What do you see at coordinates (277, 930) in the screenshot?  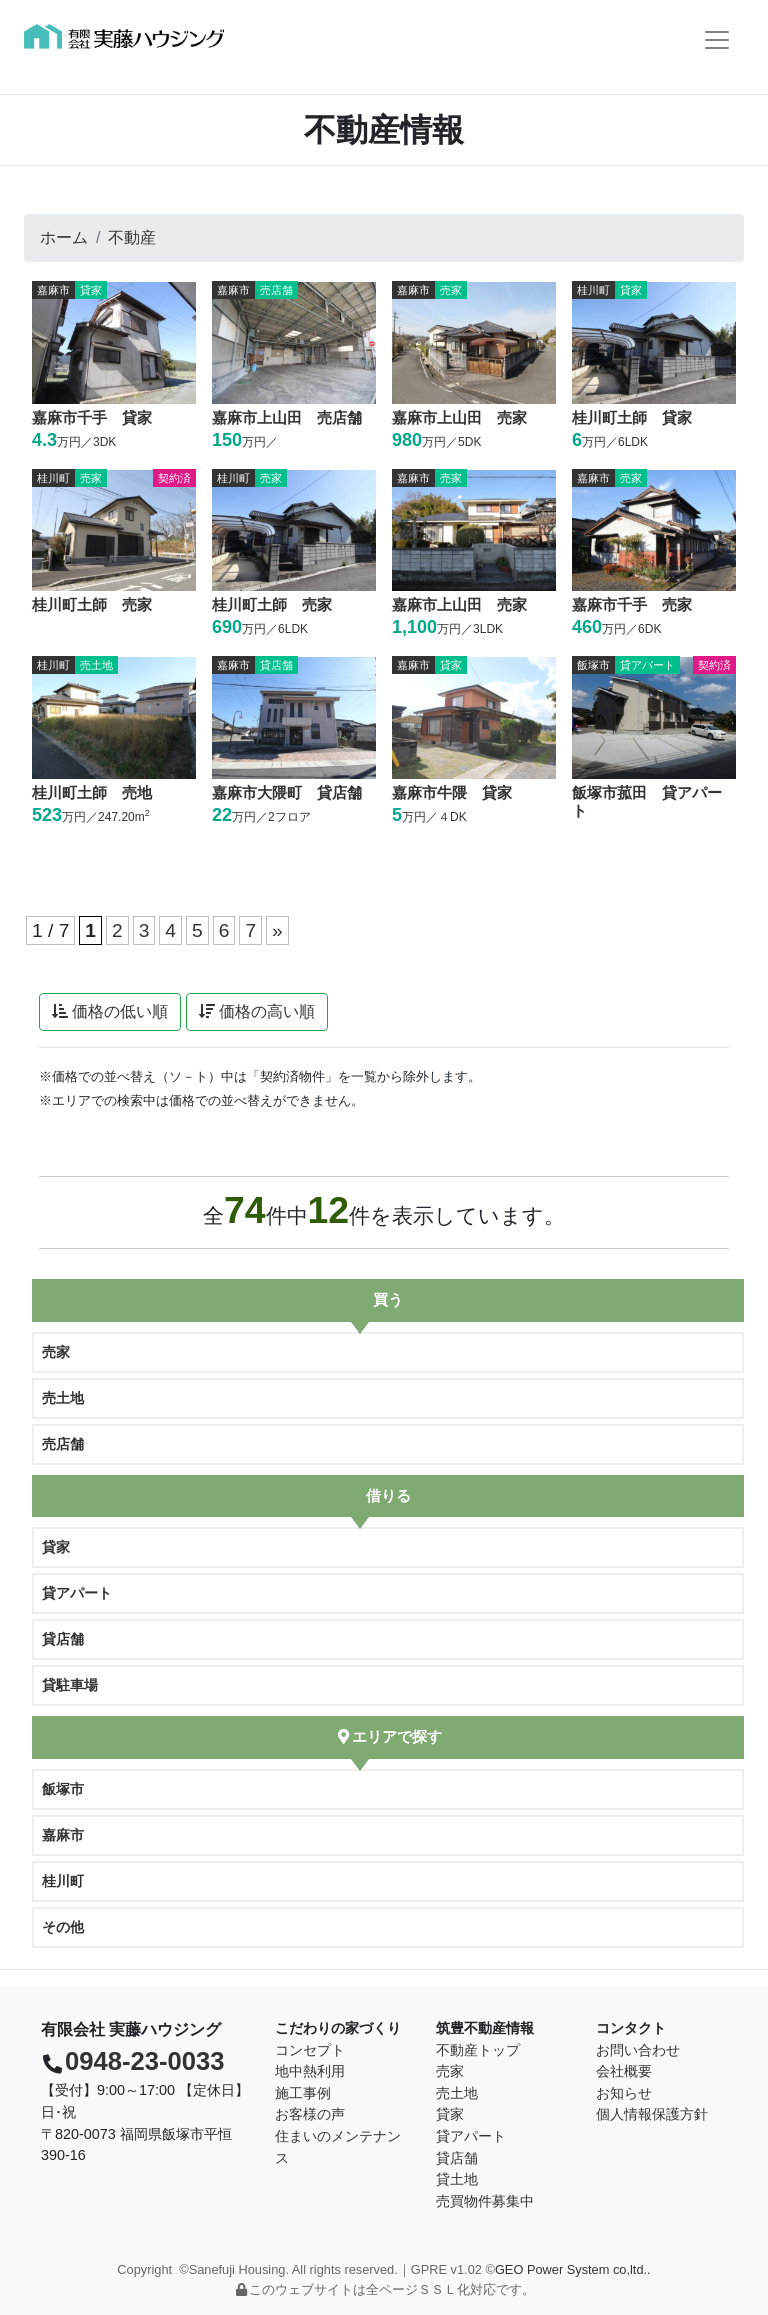 I see `» [次のページ]` at bounding box center [277, 930].